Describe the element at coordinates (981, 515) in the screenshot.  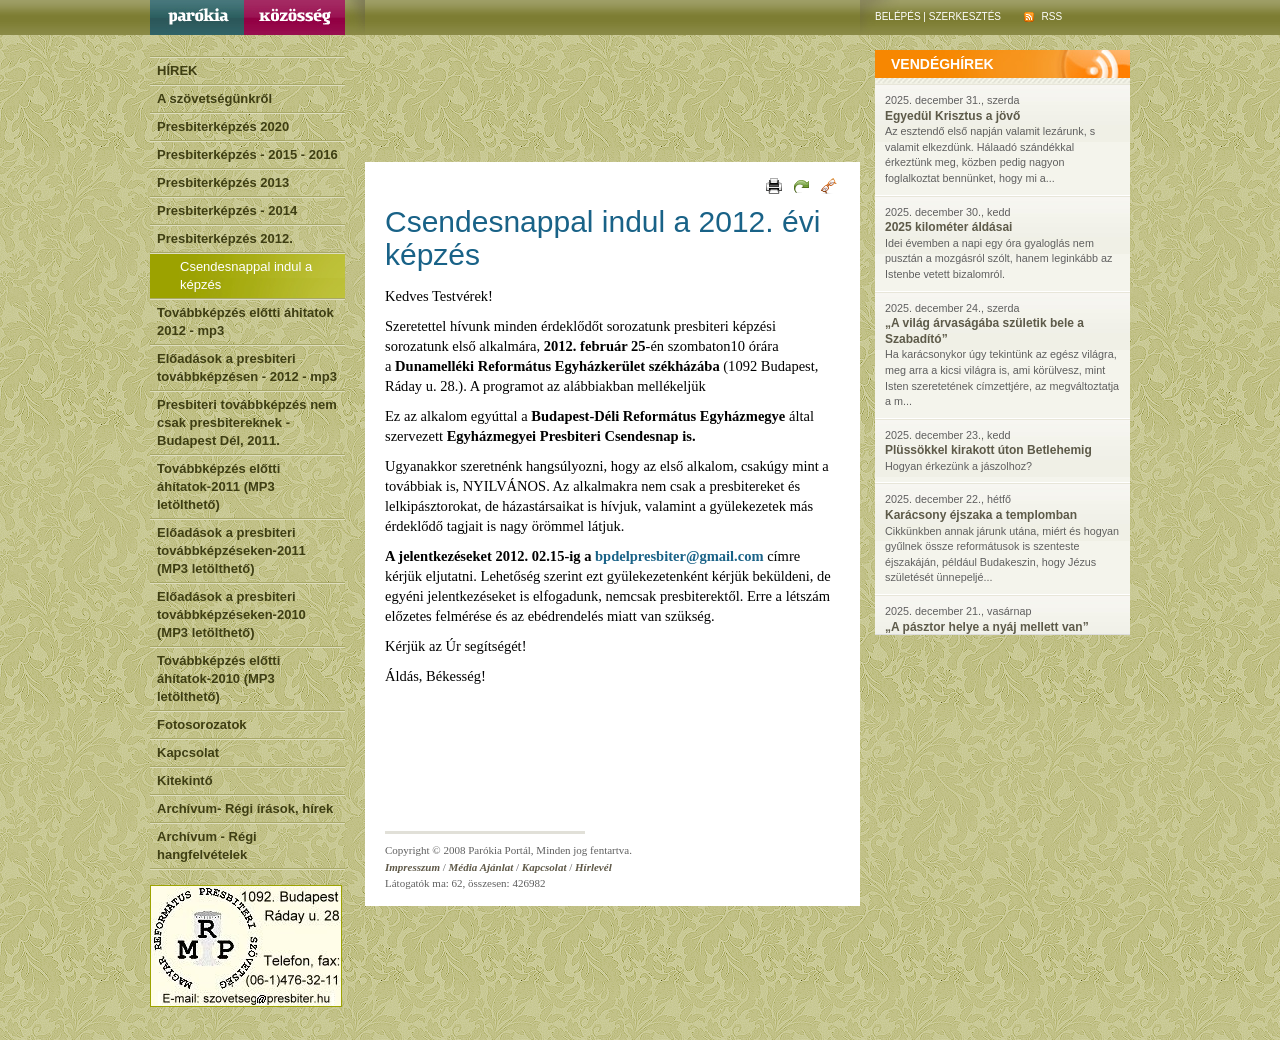
I see `Karácsony éjszaka a templomban` at that location.